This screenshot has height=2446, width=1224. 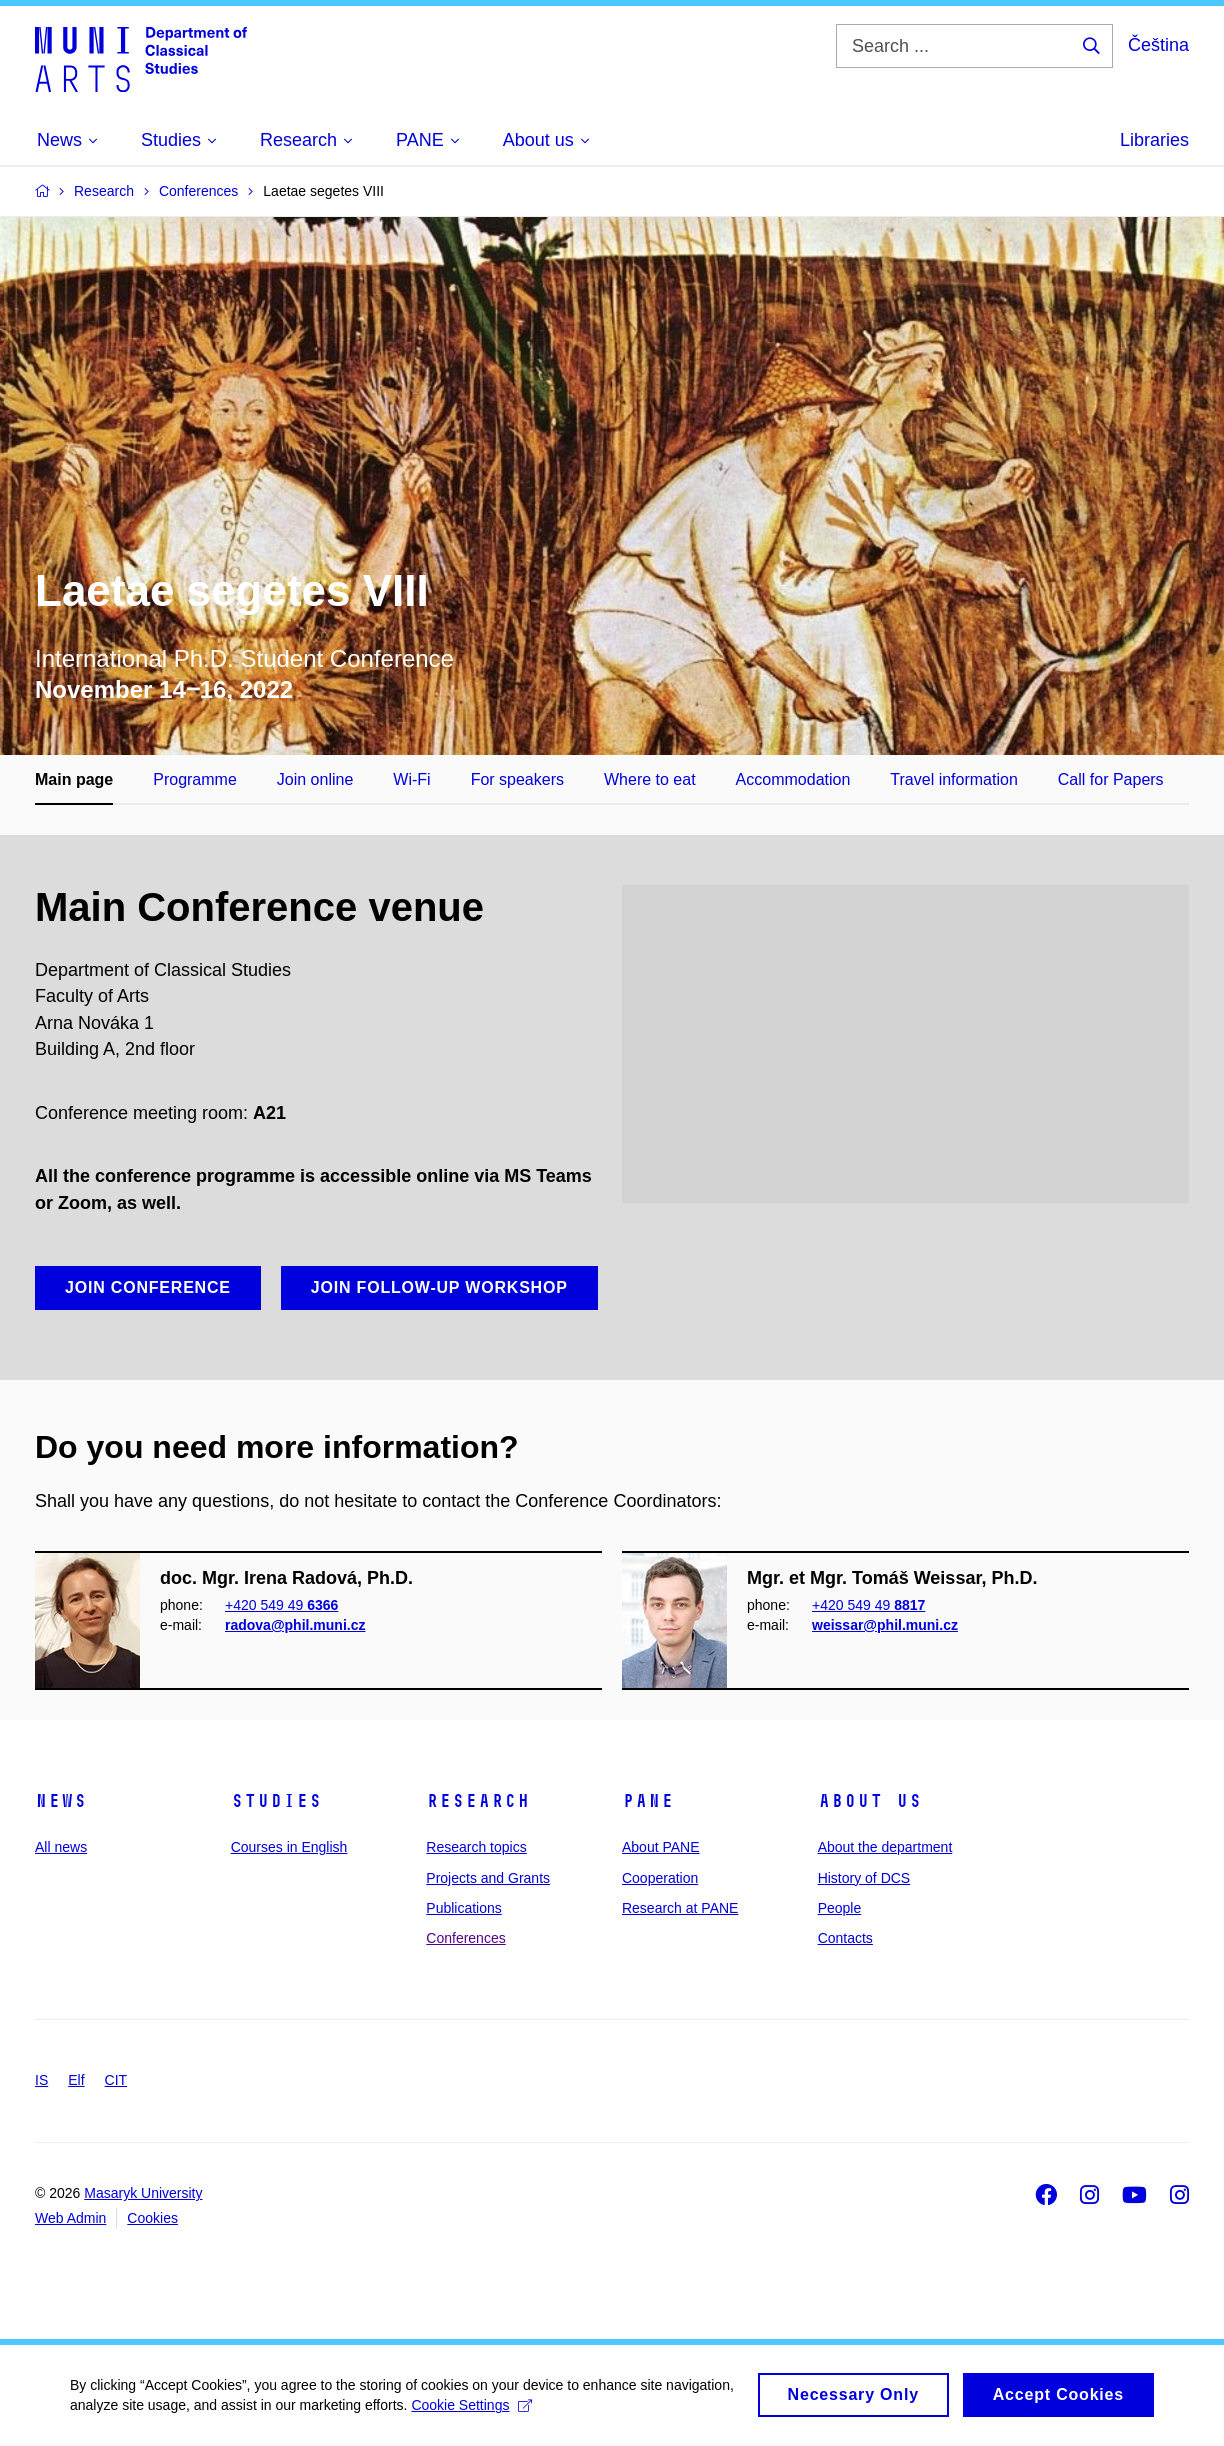 What do you see at coordinates (74, 779) in the screenshot?
I see `Main page` at bounding box center [74, 779].